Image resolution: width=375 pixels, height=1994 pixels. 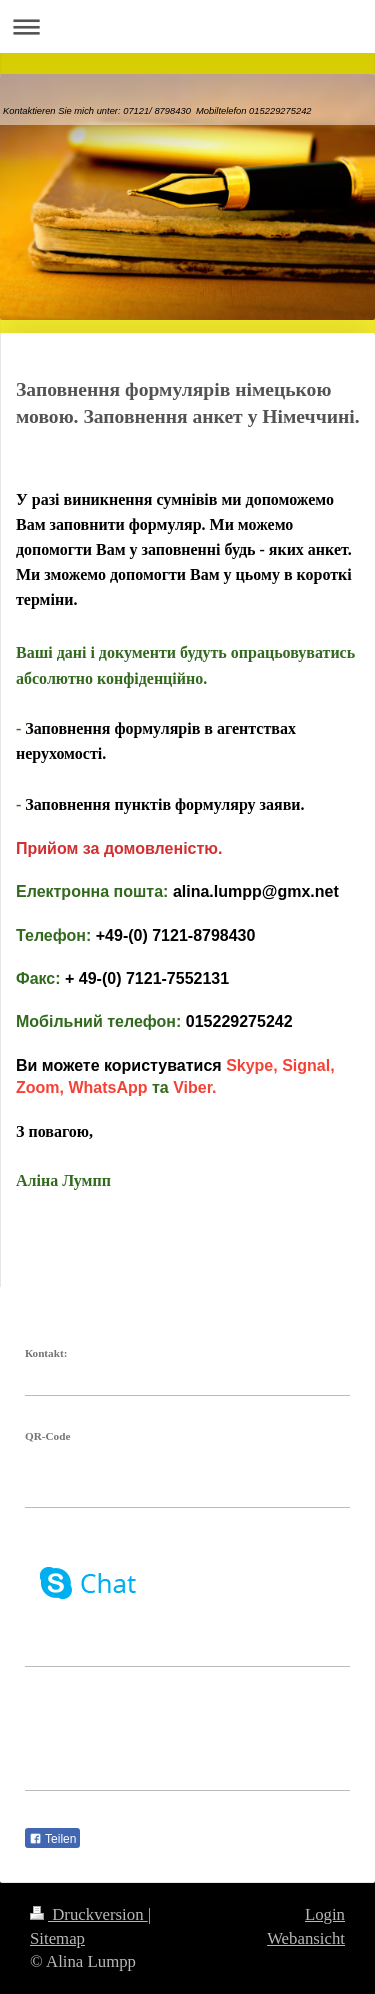 What do you see at coordinates (89, 1914) in the screenshot?
I see `Druckversion` at bounding box center [89, 1914].